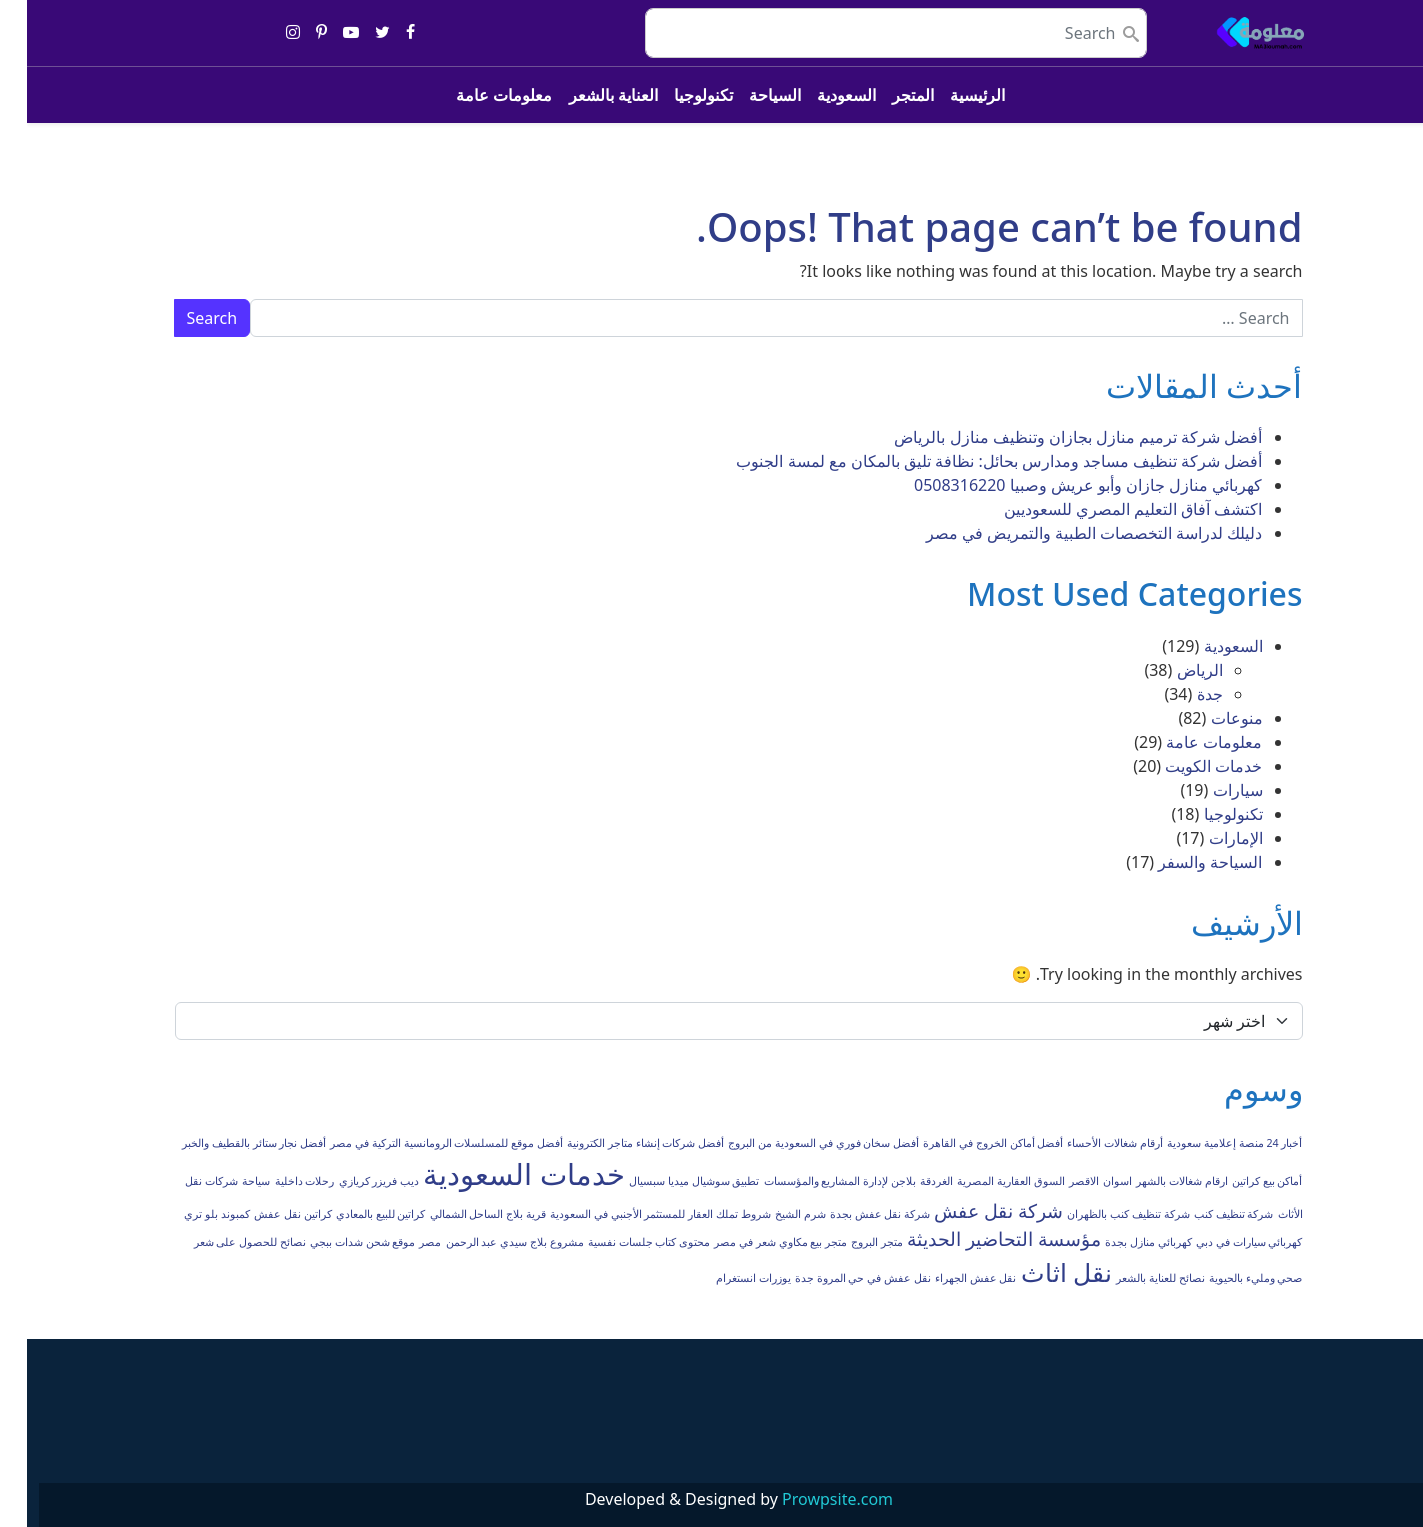 Image resolution: width=1423 pixels, height=1527 pixels. Describe the element at coordinates (1211, 790) in the screenshot. I see `سيارات` at that location.